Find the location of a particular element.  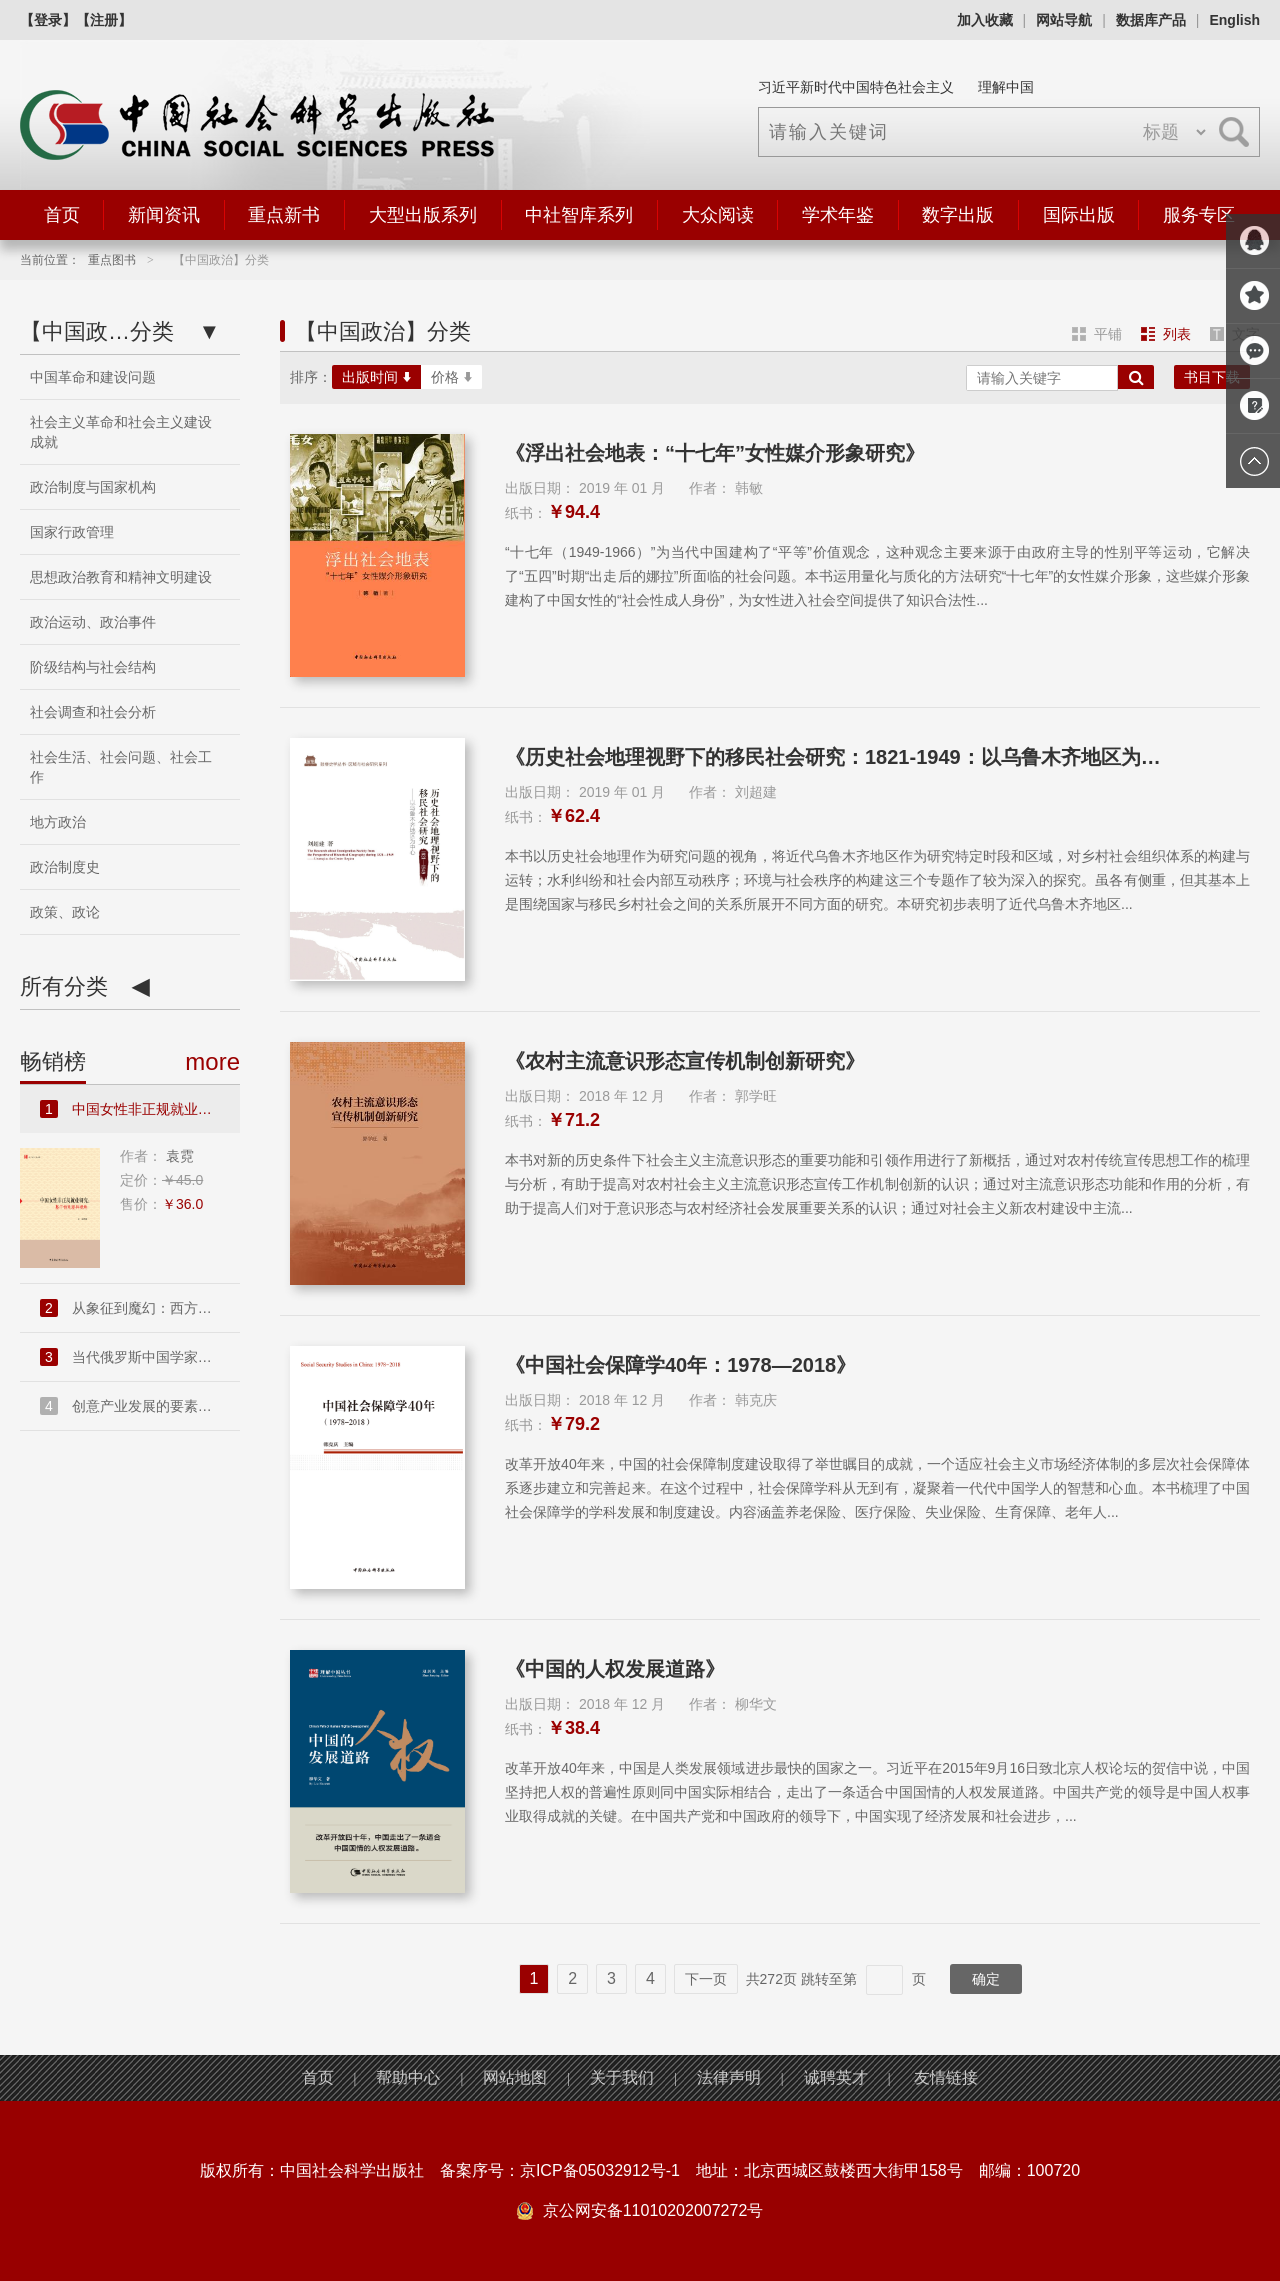

社会调查和社会分析 is located at coordinates (93, 712).